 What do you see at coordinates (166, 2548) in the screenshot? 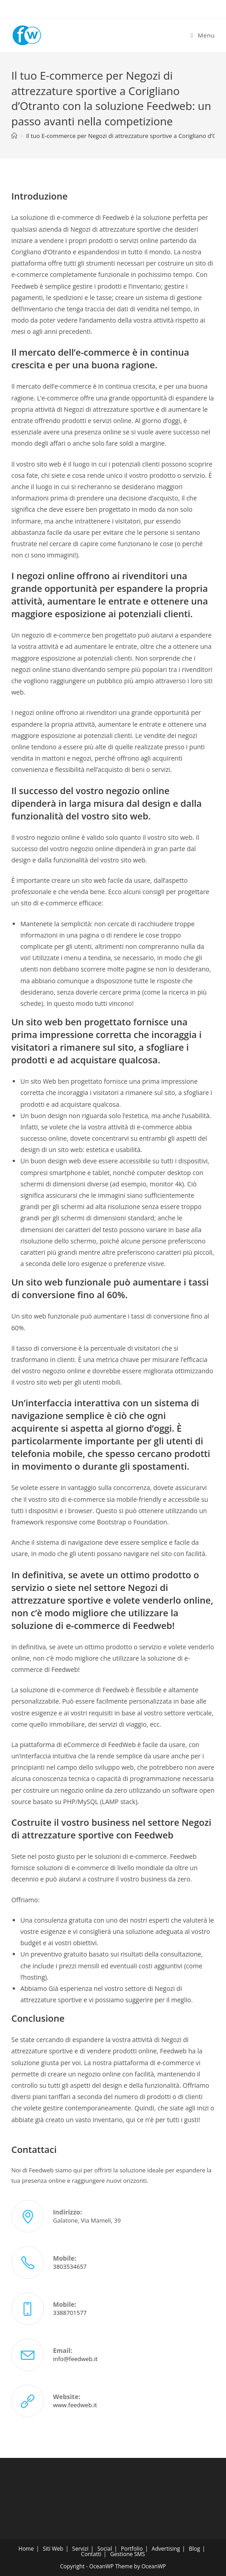
I see `Advertising` at bounding box center [166, 2548].